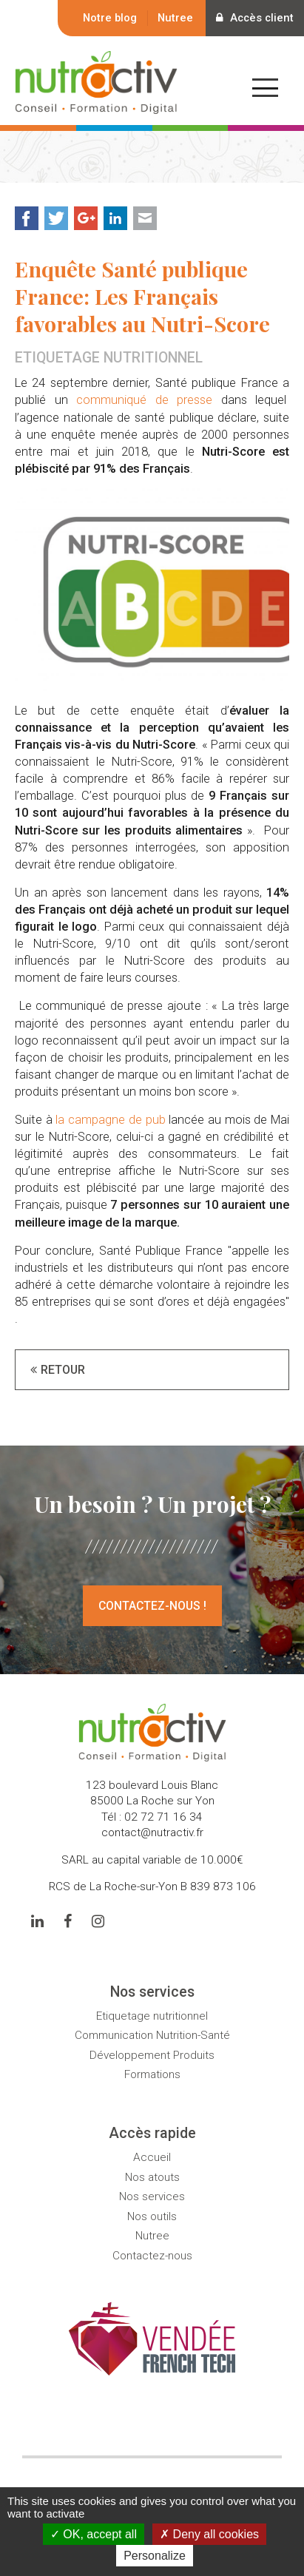 Image resolution: width=304 pixels, height=2576 pixels. I want to click on Contactez-nous, so click(152, 2255).